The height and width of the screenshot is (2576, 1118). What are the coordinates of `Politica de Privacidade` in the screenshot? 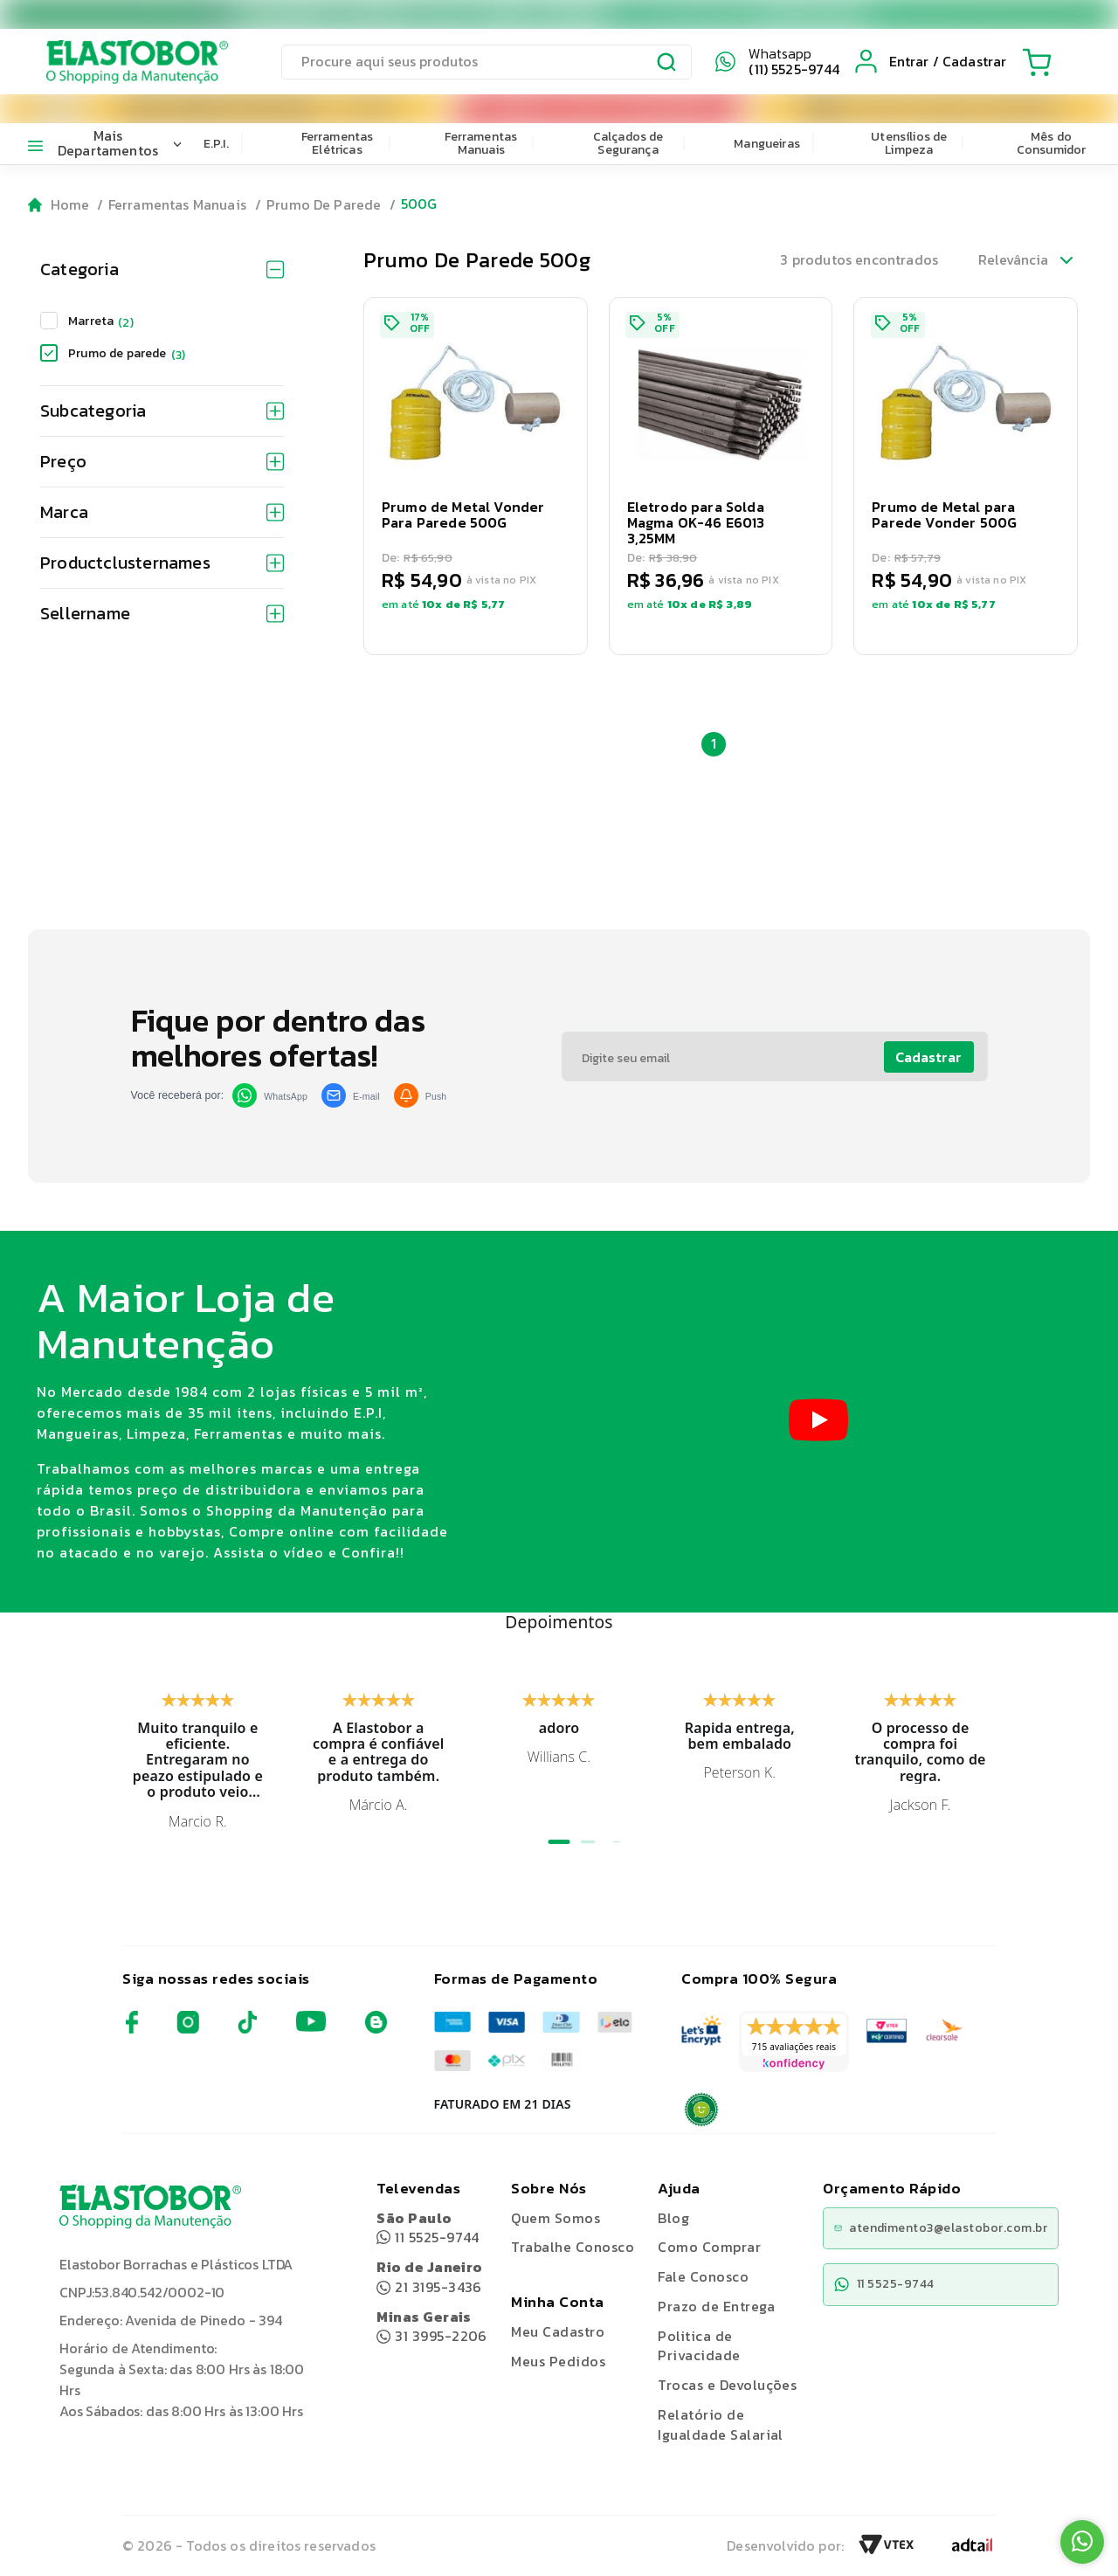 It's located at (699, 2345).